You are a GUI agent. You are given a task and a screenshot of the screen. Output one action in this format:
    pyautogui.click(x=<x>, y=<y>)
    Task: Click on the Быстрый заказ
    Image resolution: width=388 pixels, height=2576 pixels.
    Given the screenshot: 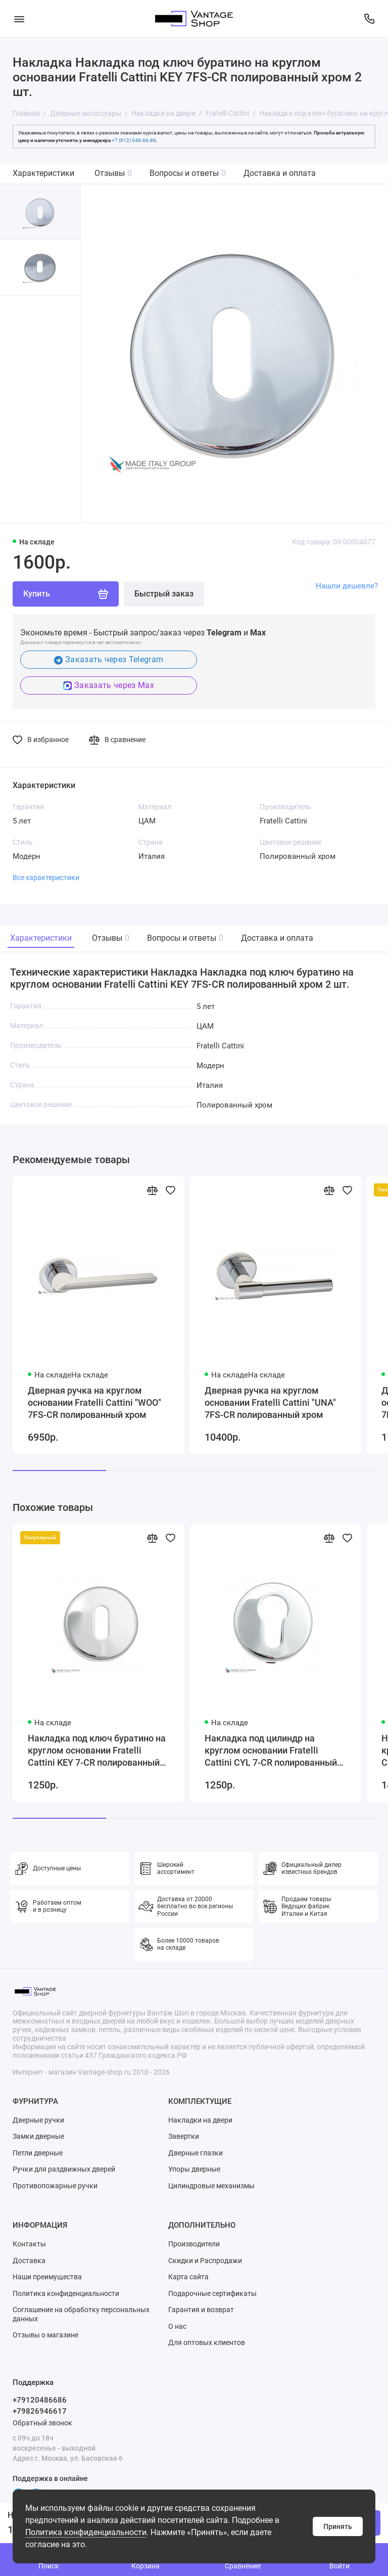 What is the action you would take?
    pyautogui.click(x=163, y=594)
    